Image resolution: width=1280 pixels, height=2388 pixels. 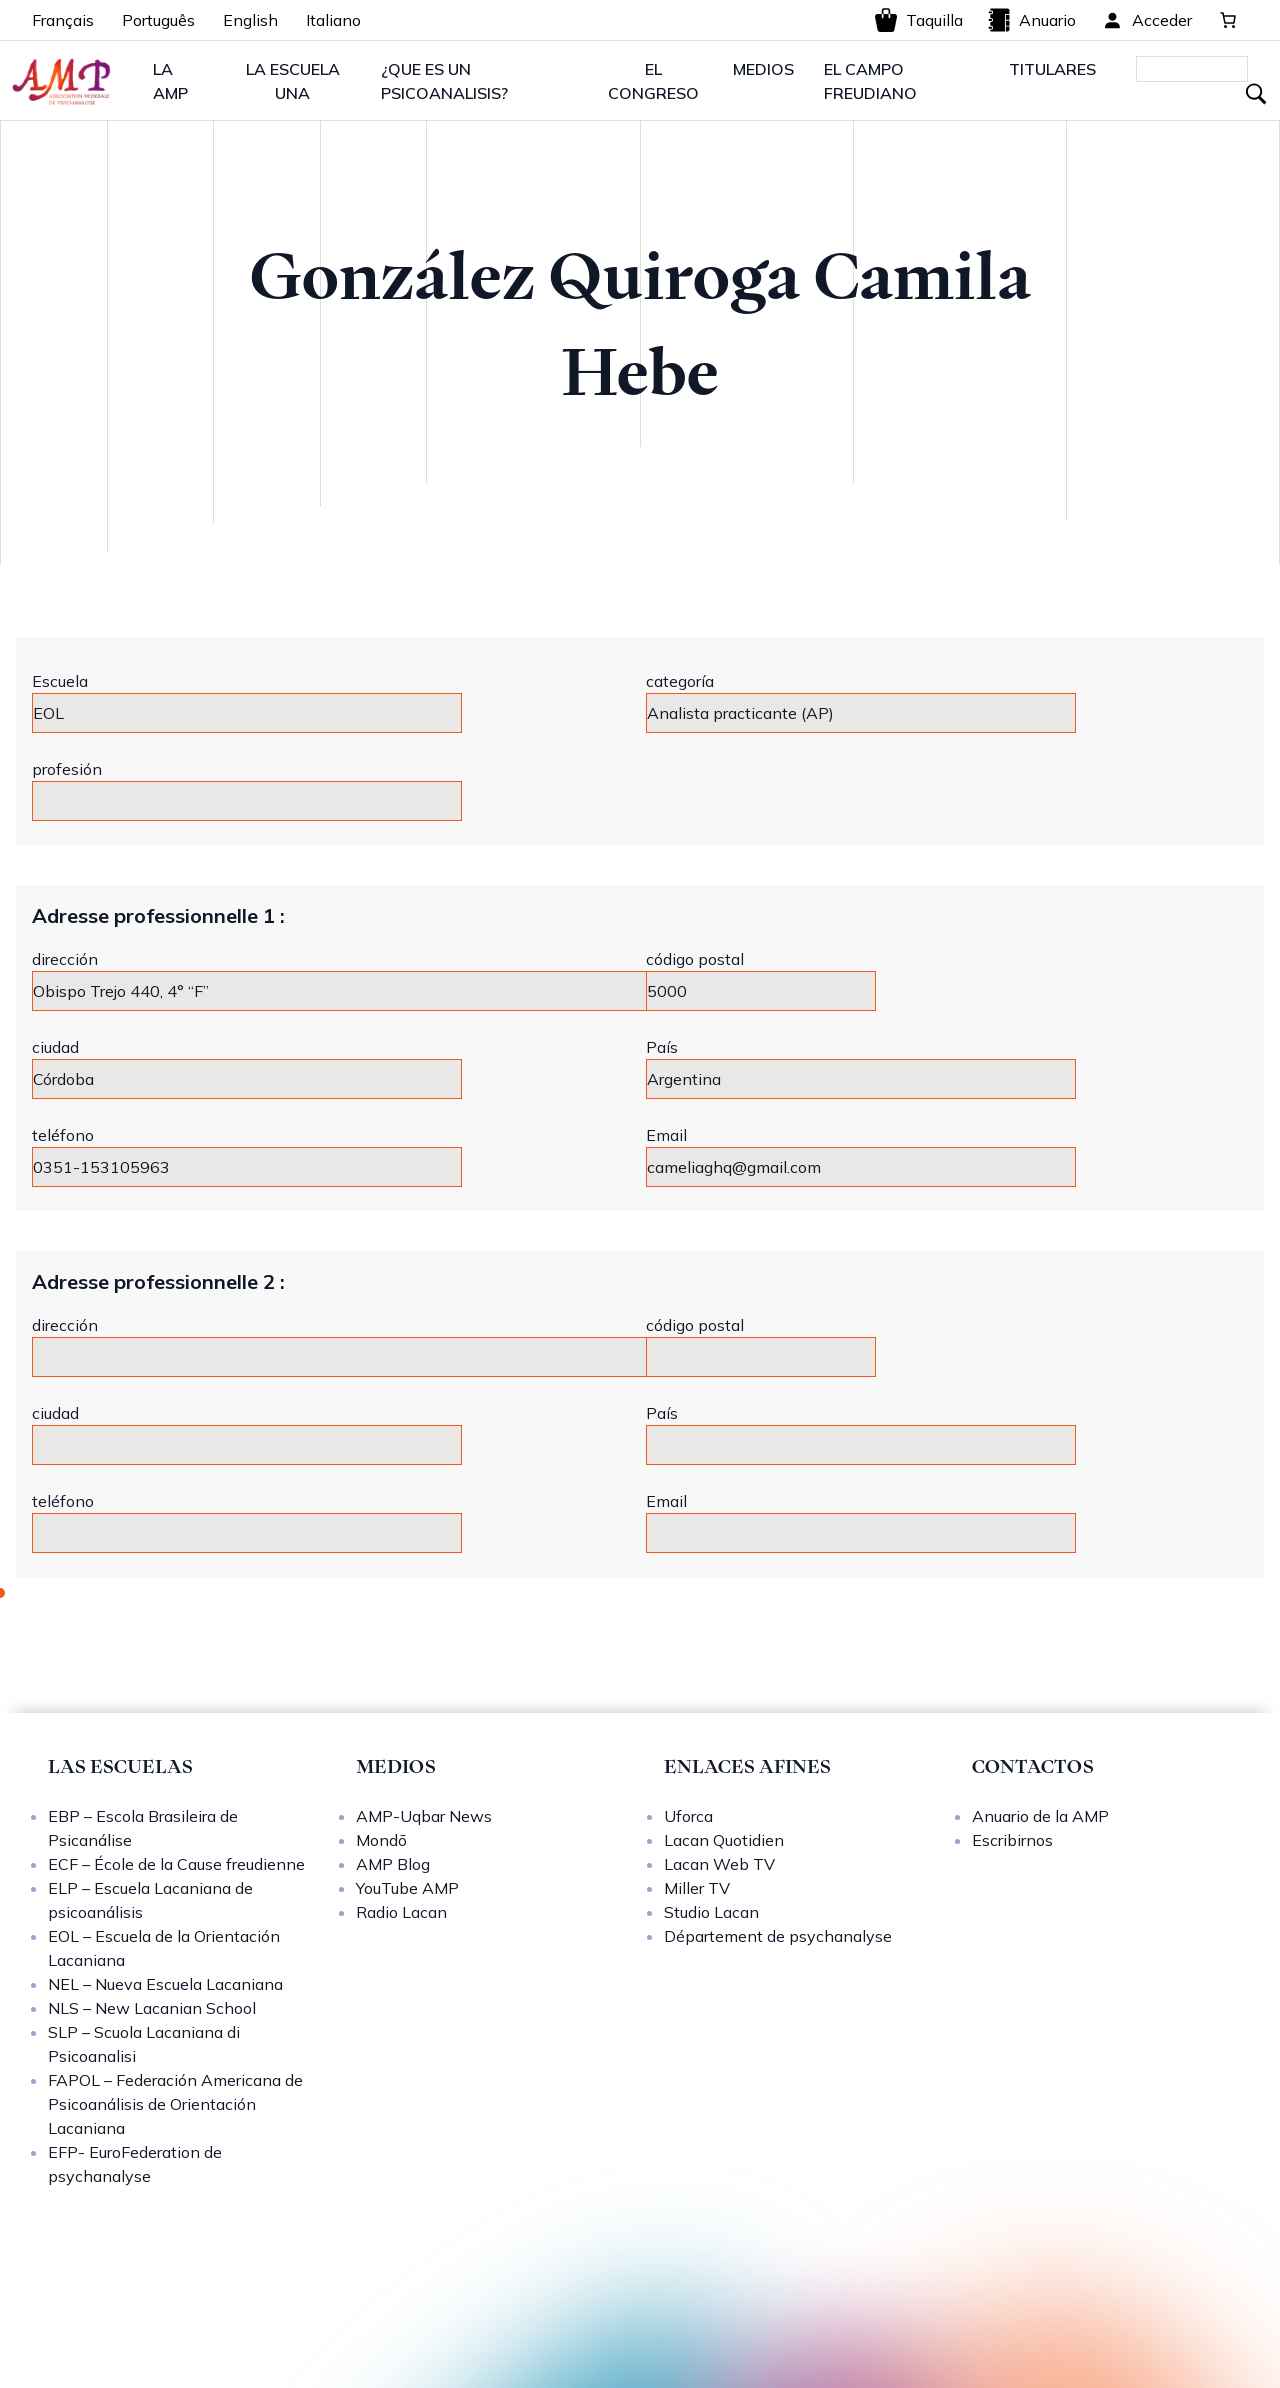 I want to click on Escribirnos, so click(x=1012, y=1840).